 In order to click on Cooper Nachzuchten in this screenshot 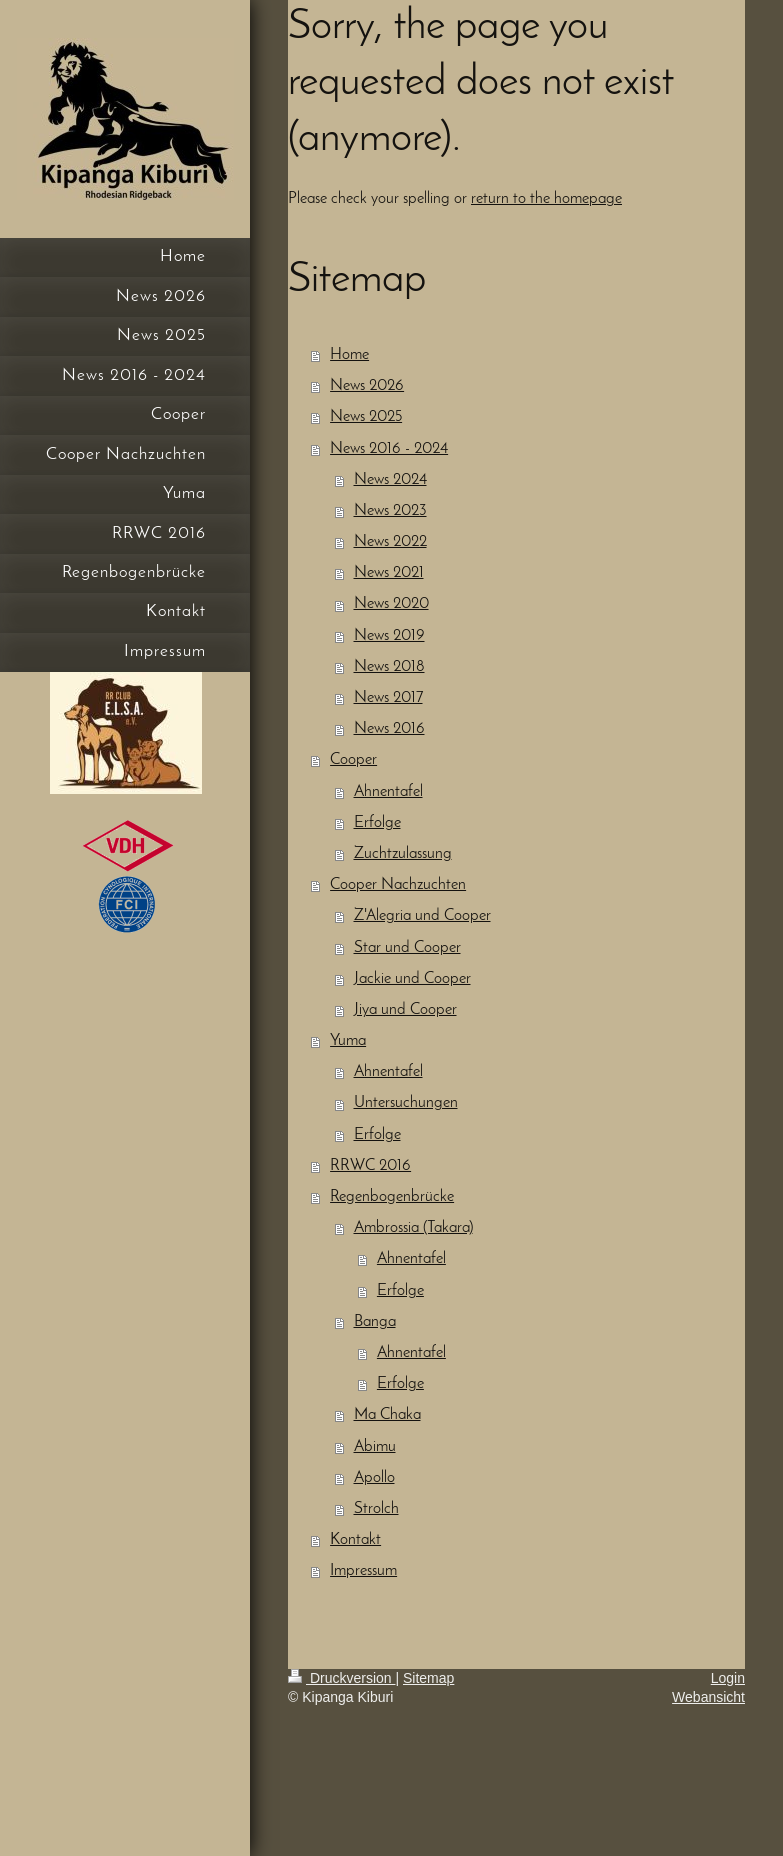, I will do `click(398, 885)`.